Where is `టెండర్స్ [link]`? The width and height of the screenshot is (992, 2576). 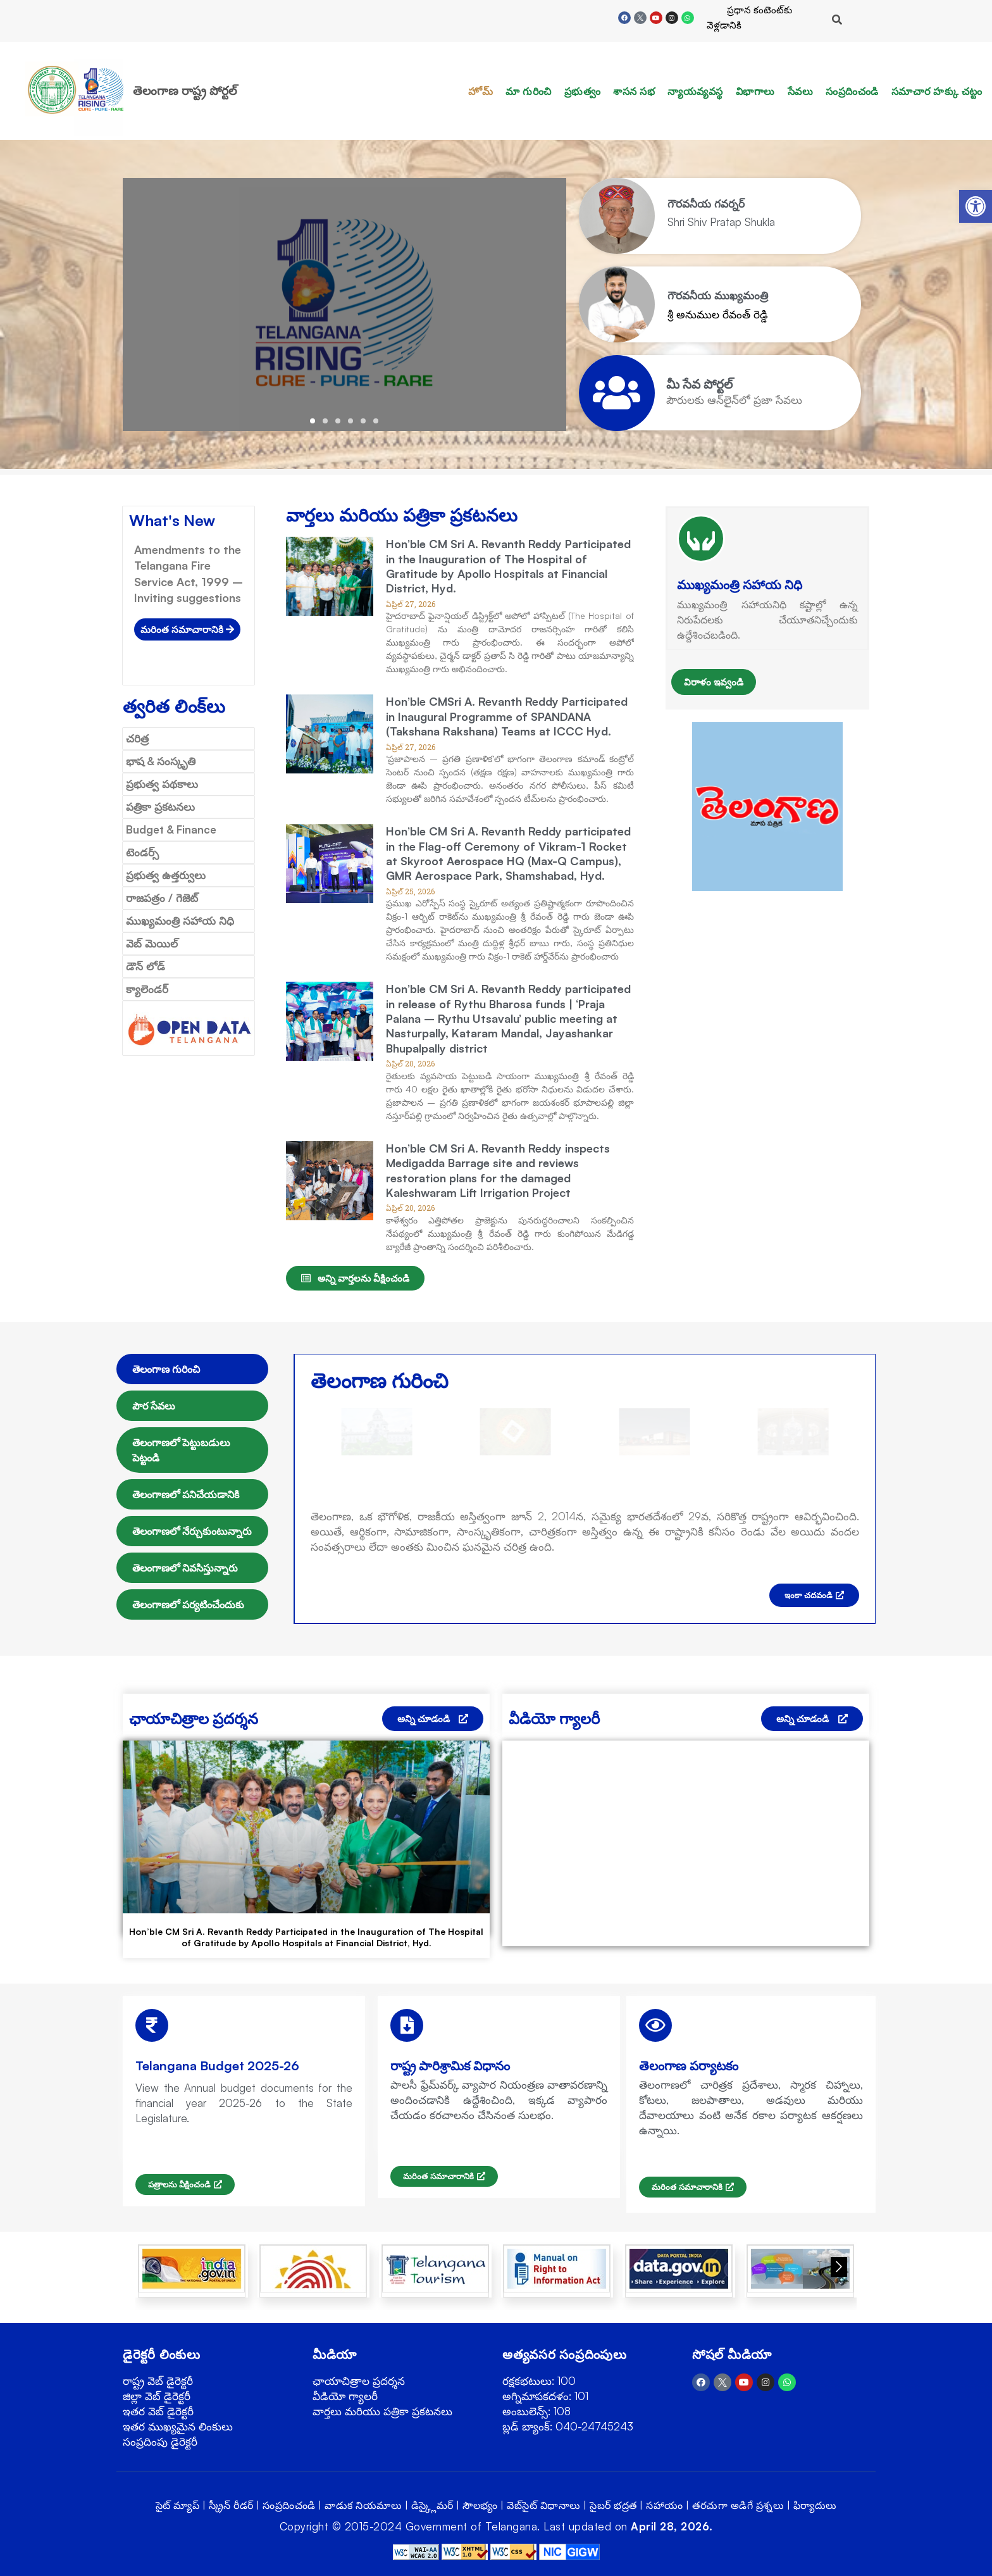 టెండర్స్ [link] is located at coordinates (142, 852).